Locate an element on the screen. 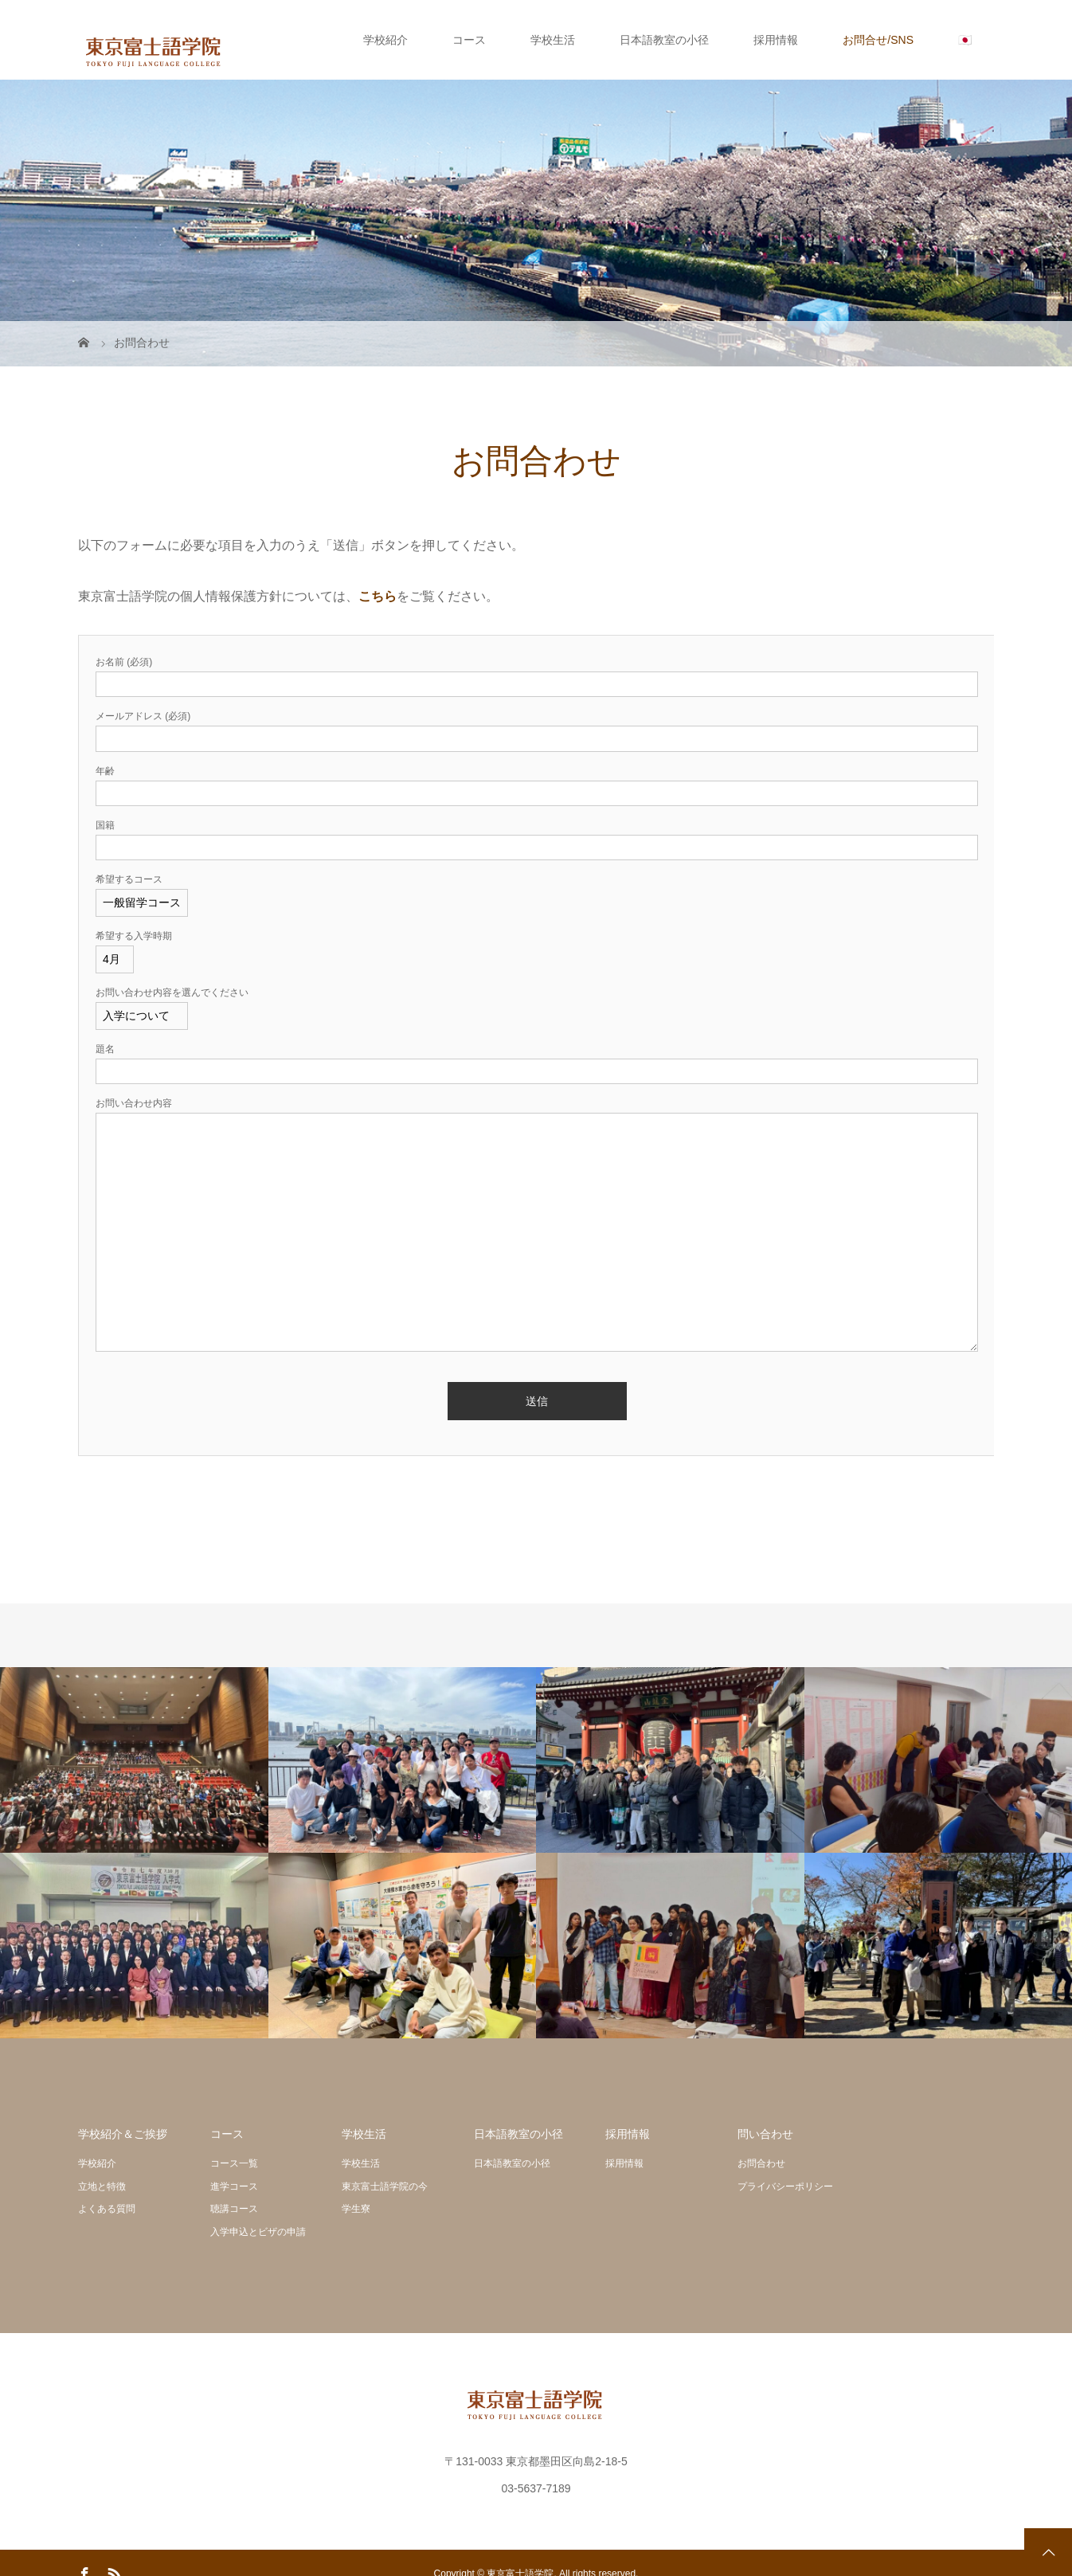  東京富士語学院の今 is located at coordinates (385, 2186).